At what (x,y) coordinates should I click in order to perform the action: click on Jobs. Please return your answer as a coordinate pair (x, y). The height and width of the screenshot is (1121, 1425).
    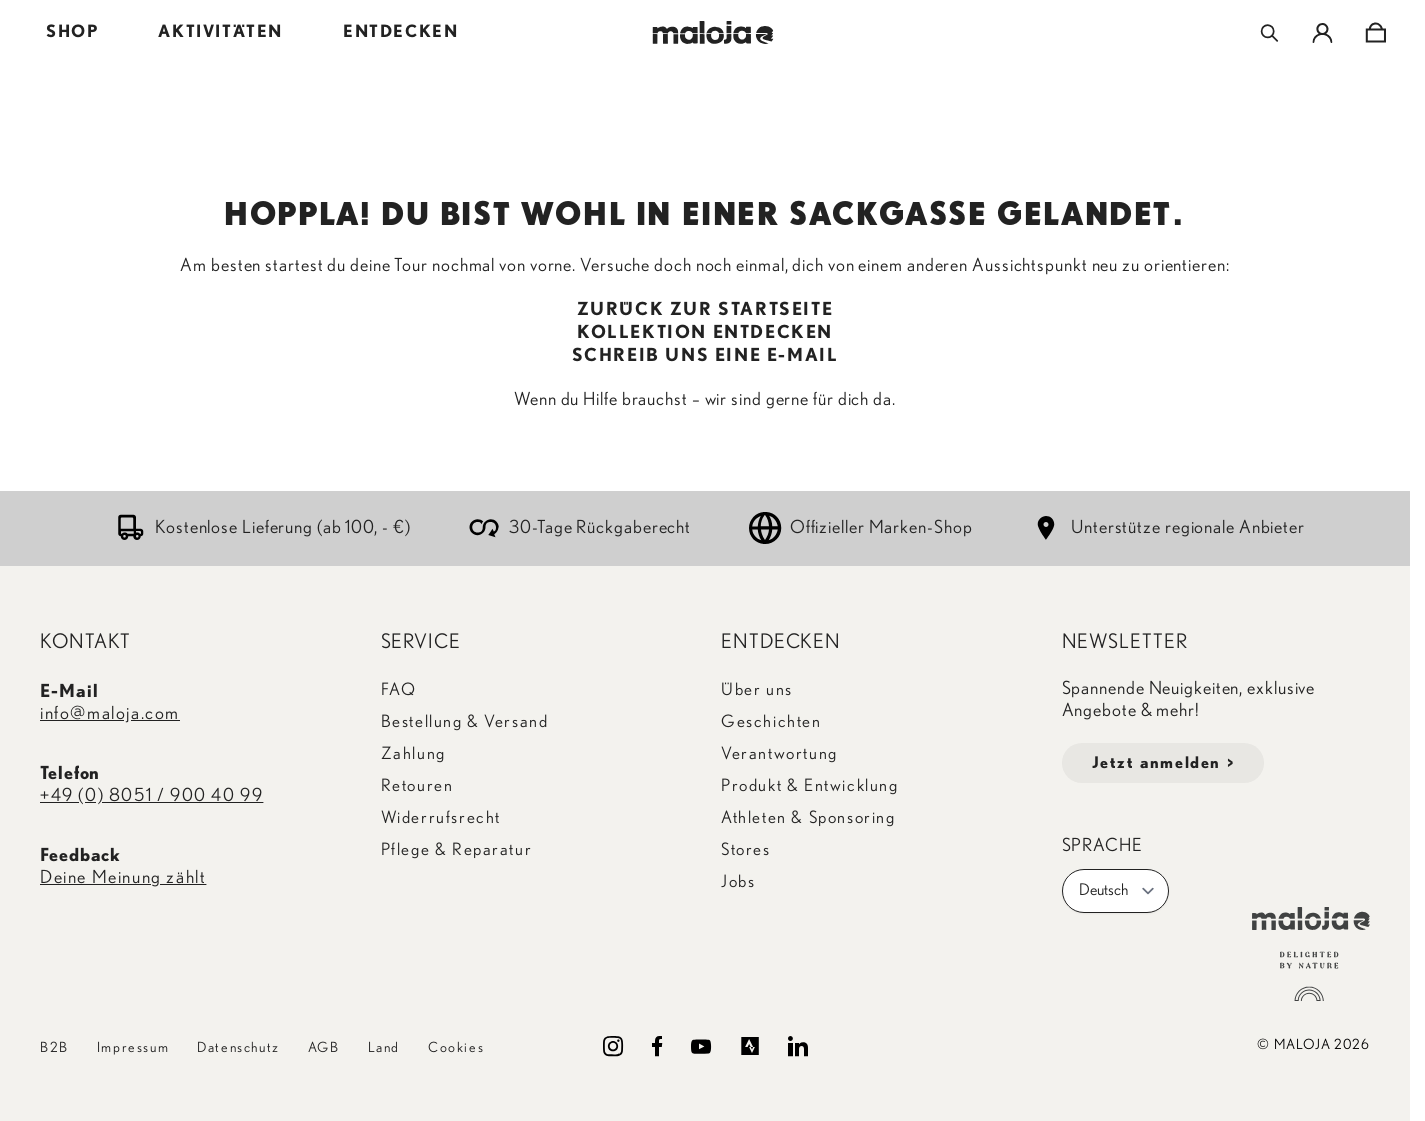
    Looking at the image, I should click on (738, 881).